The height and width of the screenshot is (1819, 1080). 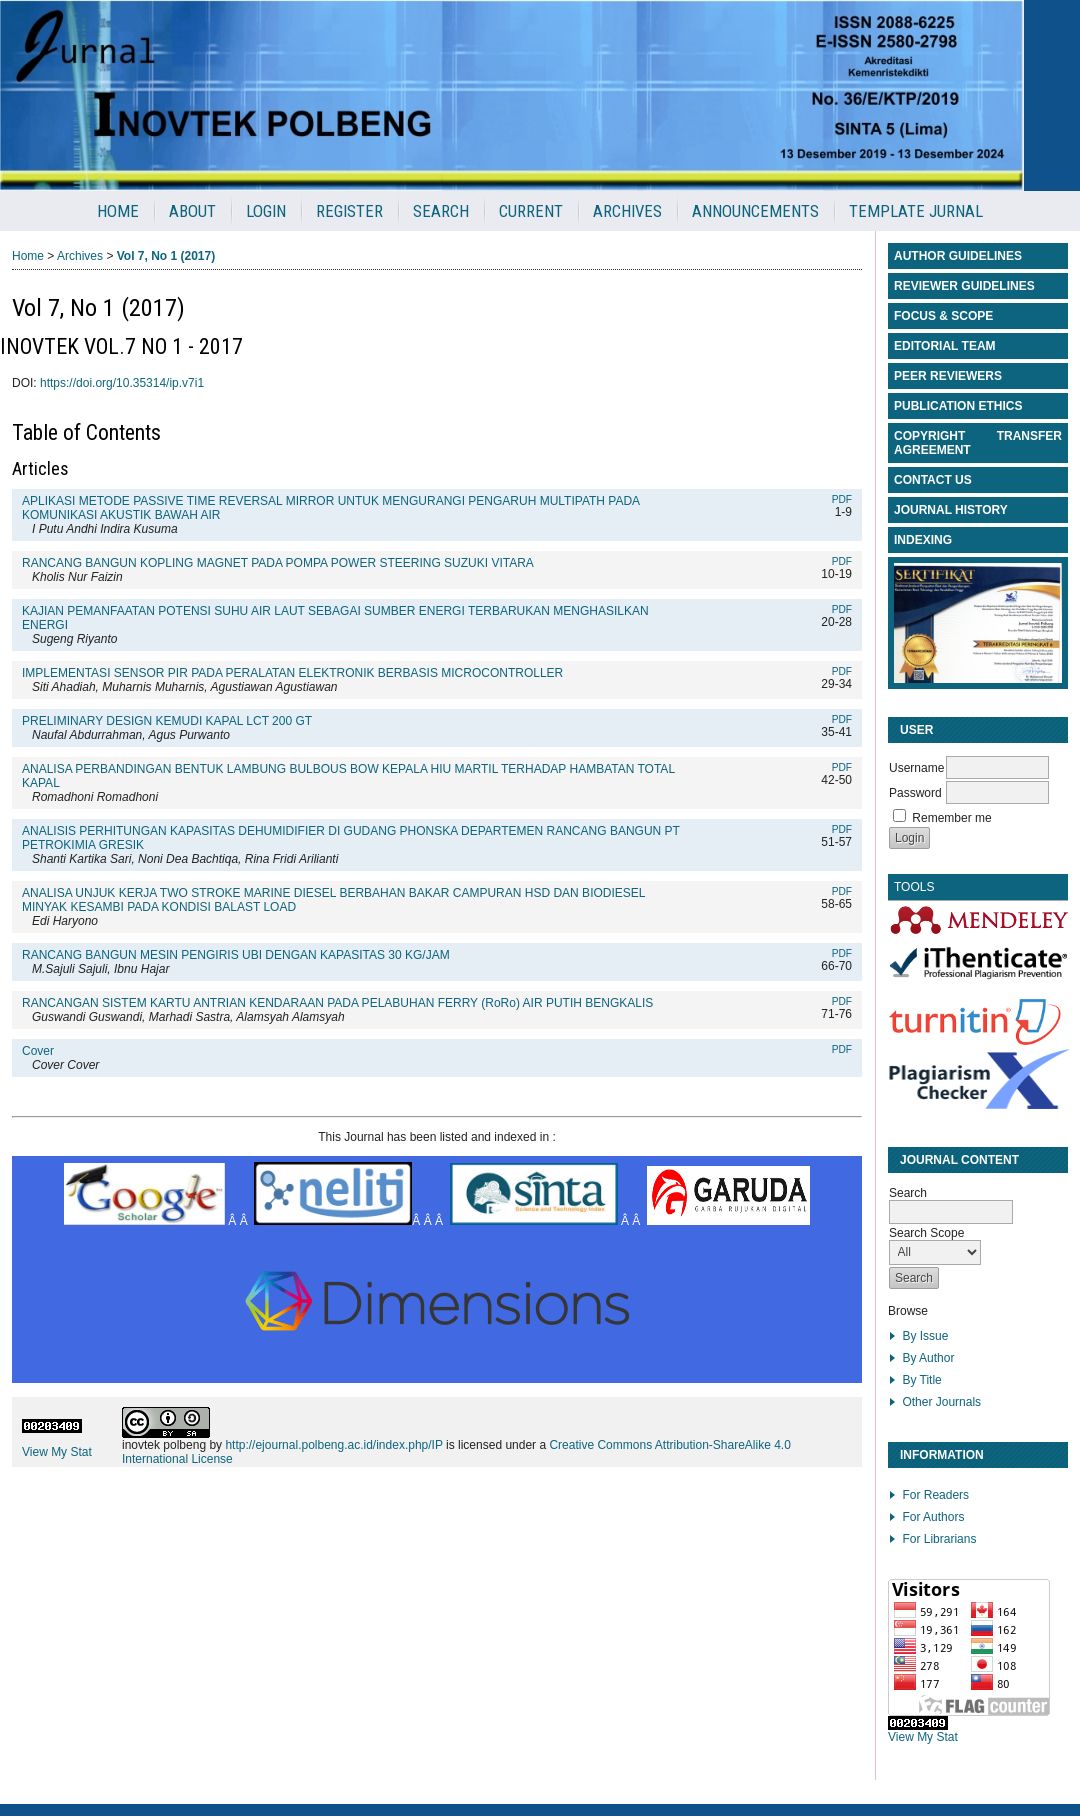 I want to click on By Author, so click(x=928, y=1358).